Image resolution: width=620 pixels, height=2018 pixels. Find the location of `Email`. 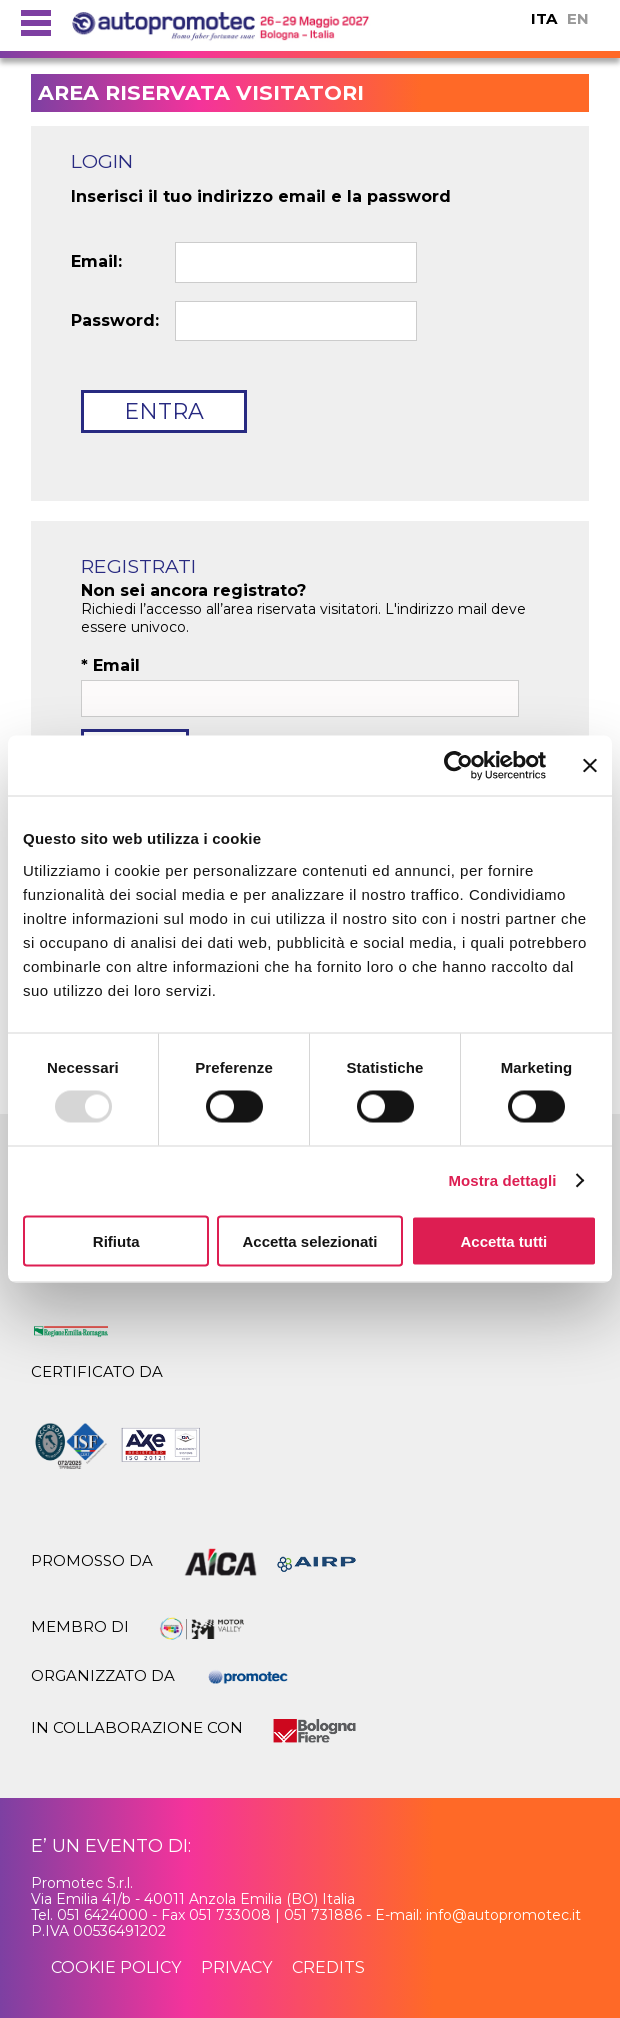

Email is located at coordinates (110, 666).